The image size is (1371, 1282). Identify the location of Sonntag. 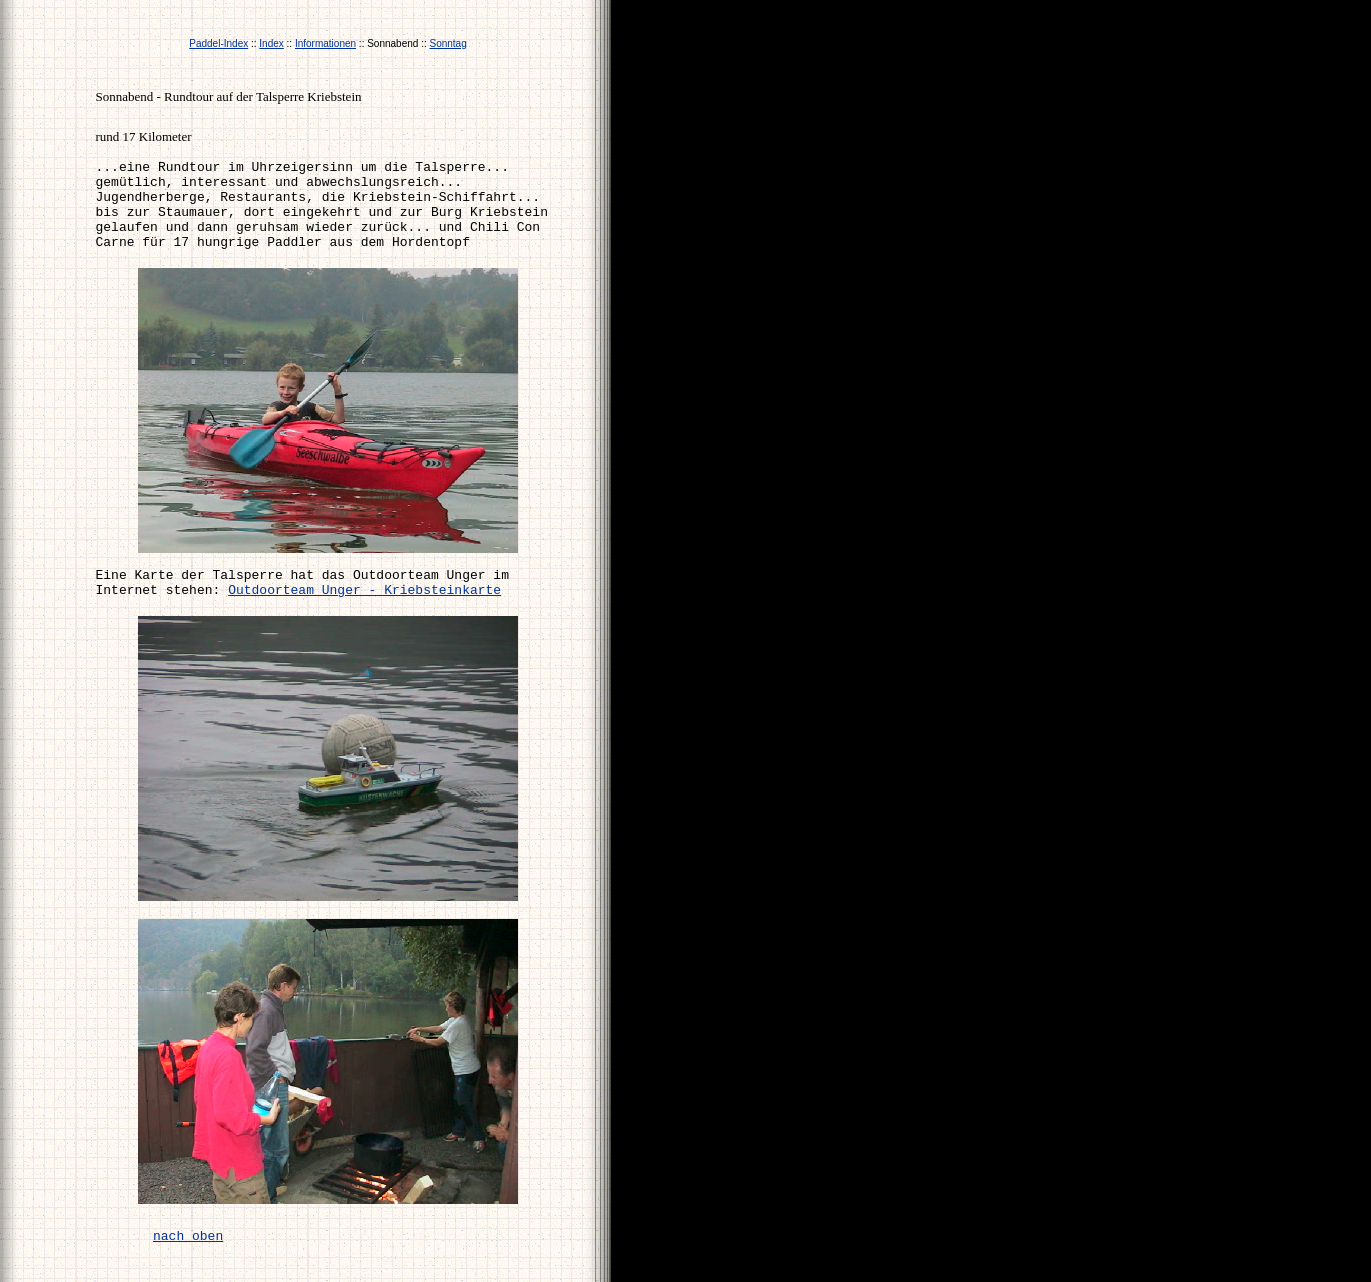
(447, 43).